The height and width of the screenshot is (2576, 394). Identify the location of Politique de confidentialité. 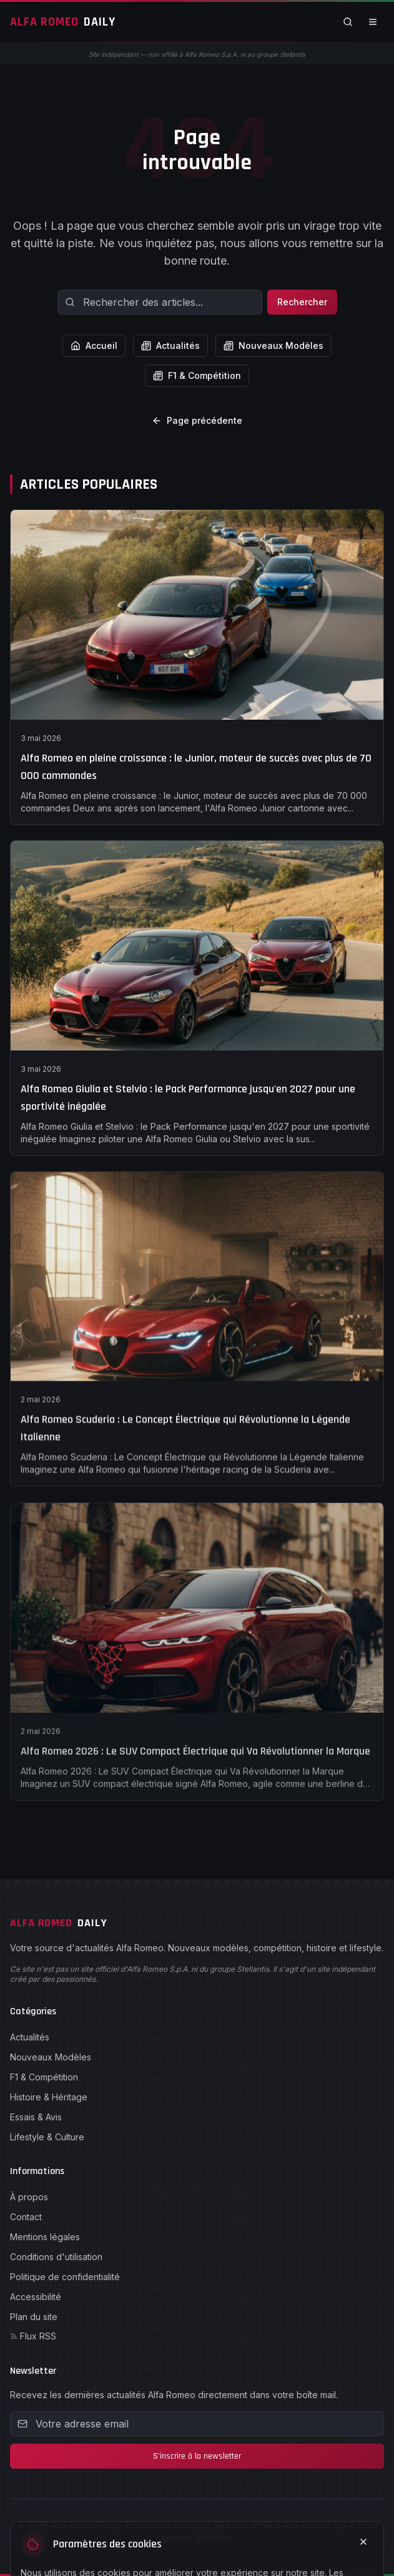
(65, 2276).